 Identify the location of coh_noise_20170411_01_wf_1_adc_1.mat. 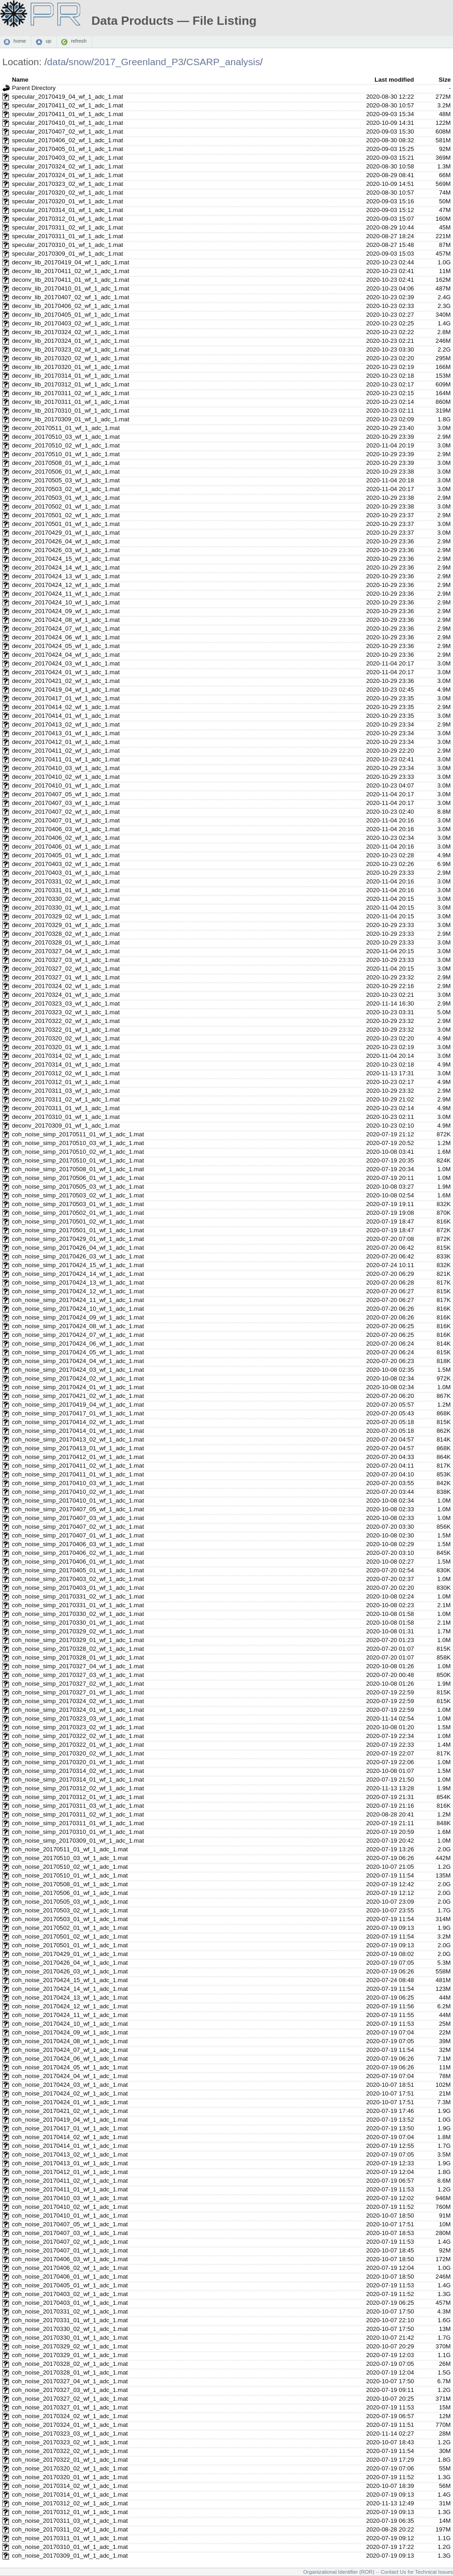
(70, 2189).